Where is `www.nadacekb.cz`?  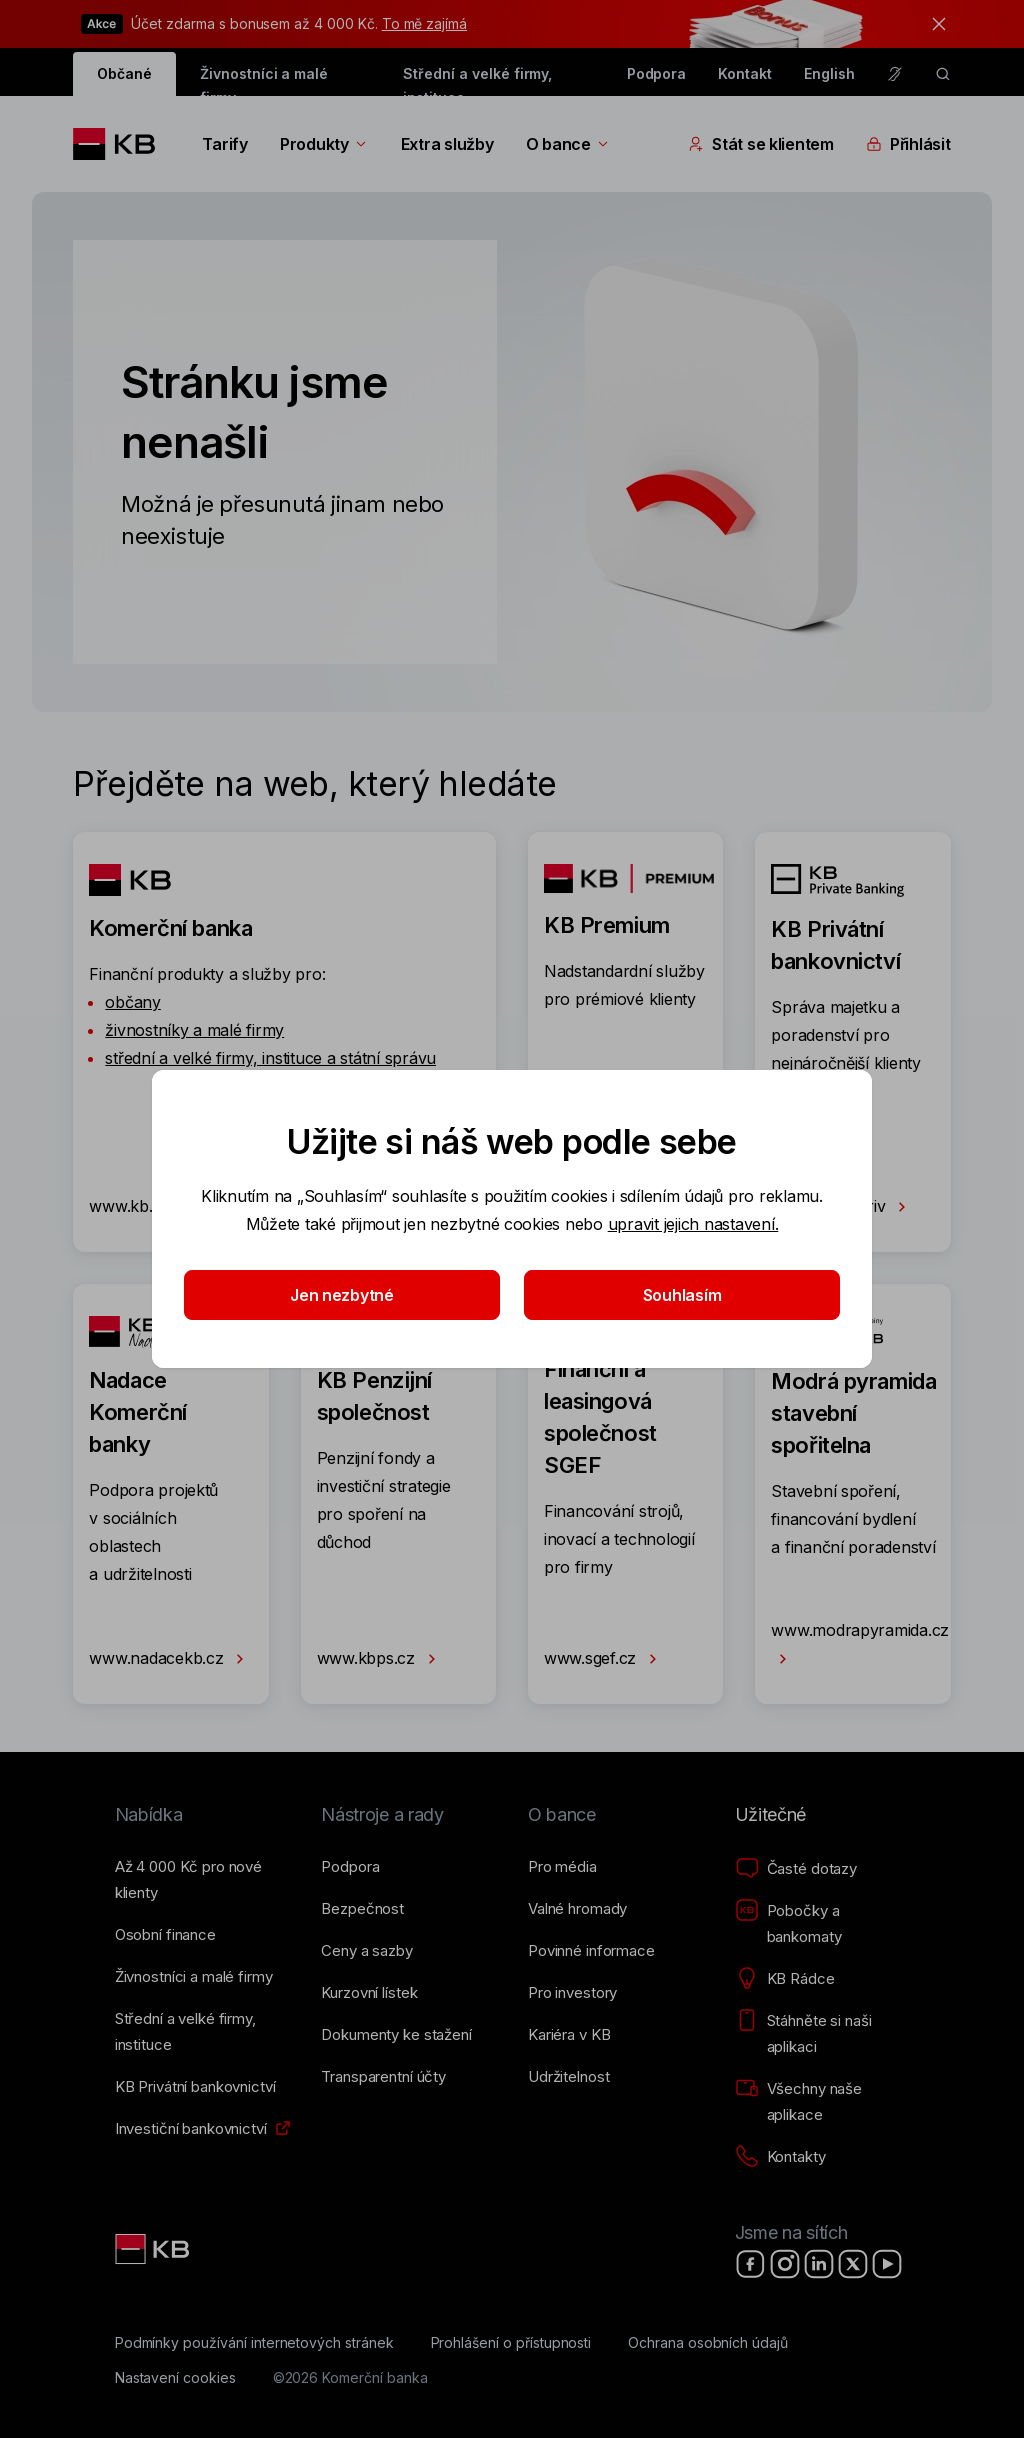 www.nadacekb.cz is located at coordinates (170, 1659).